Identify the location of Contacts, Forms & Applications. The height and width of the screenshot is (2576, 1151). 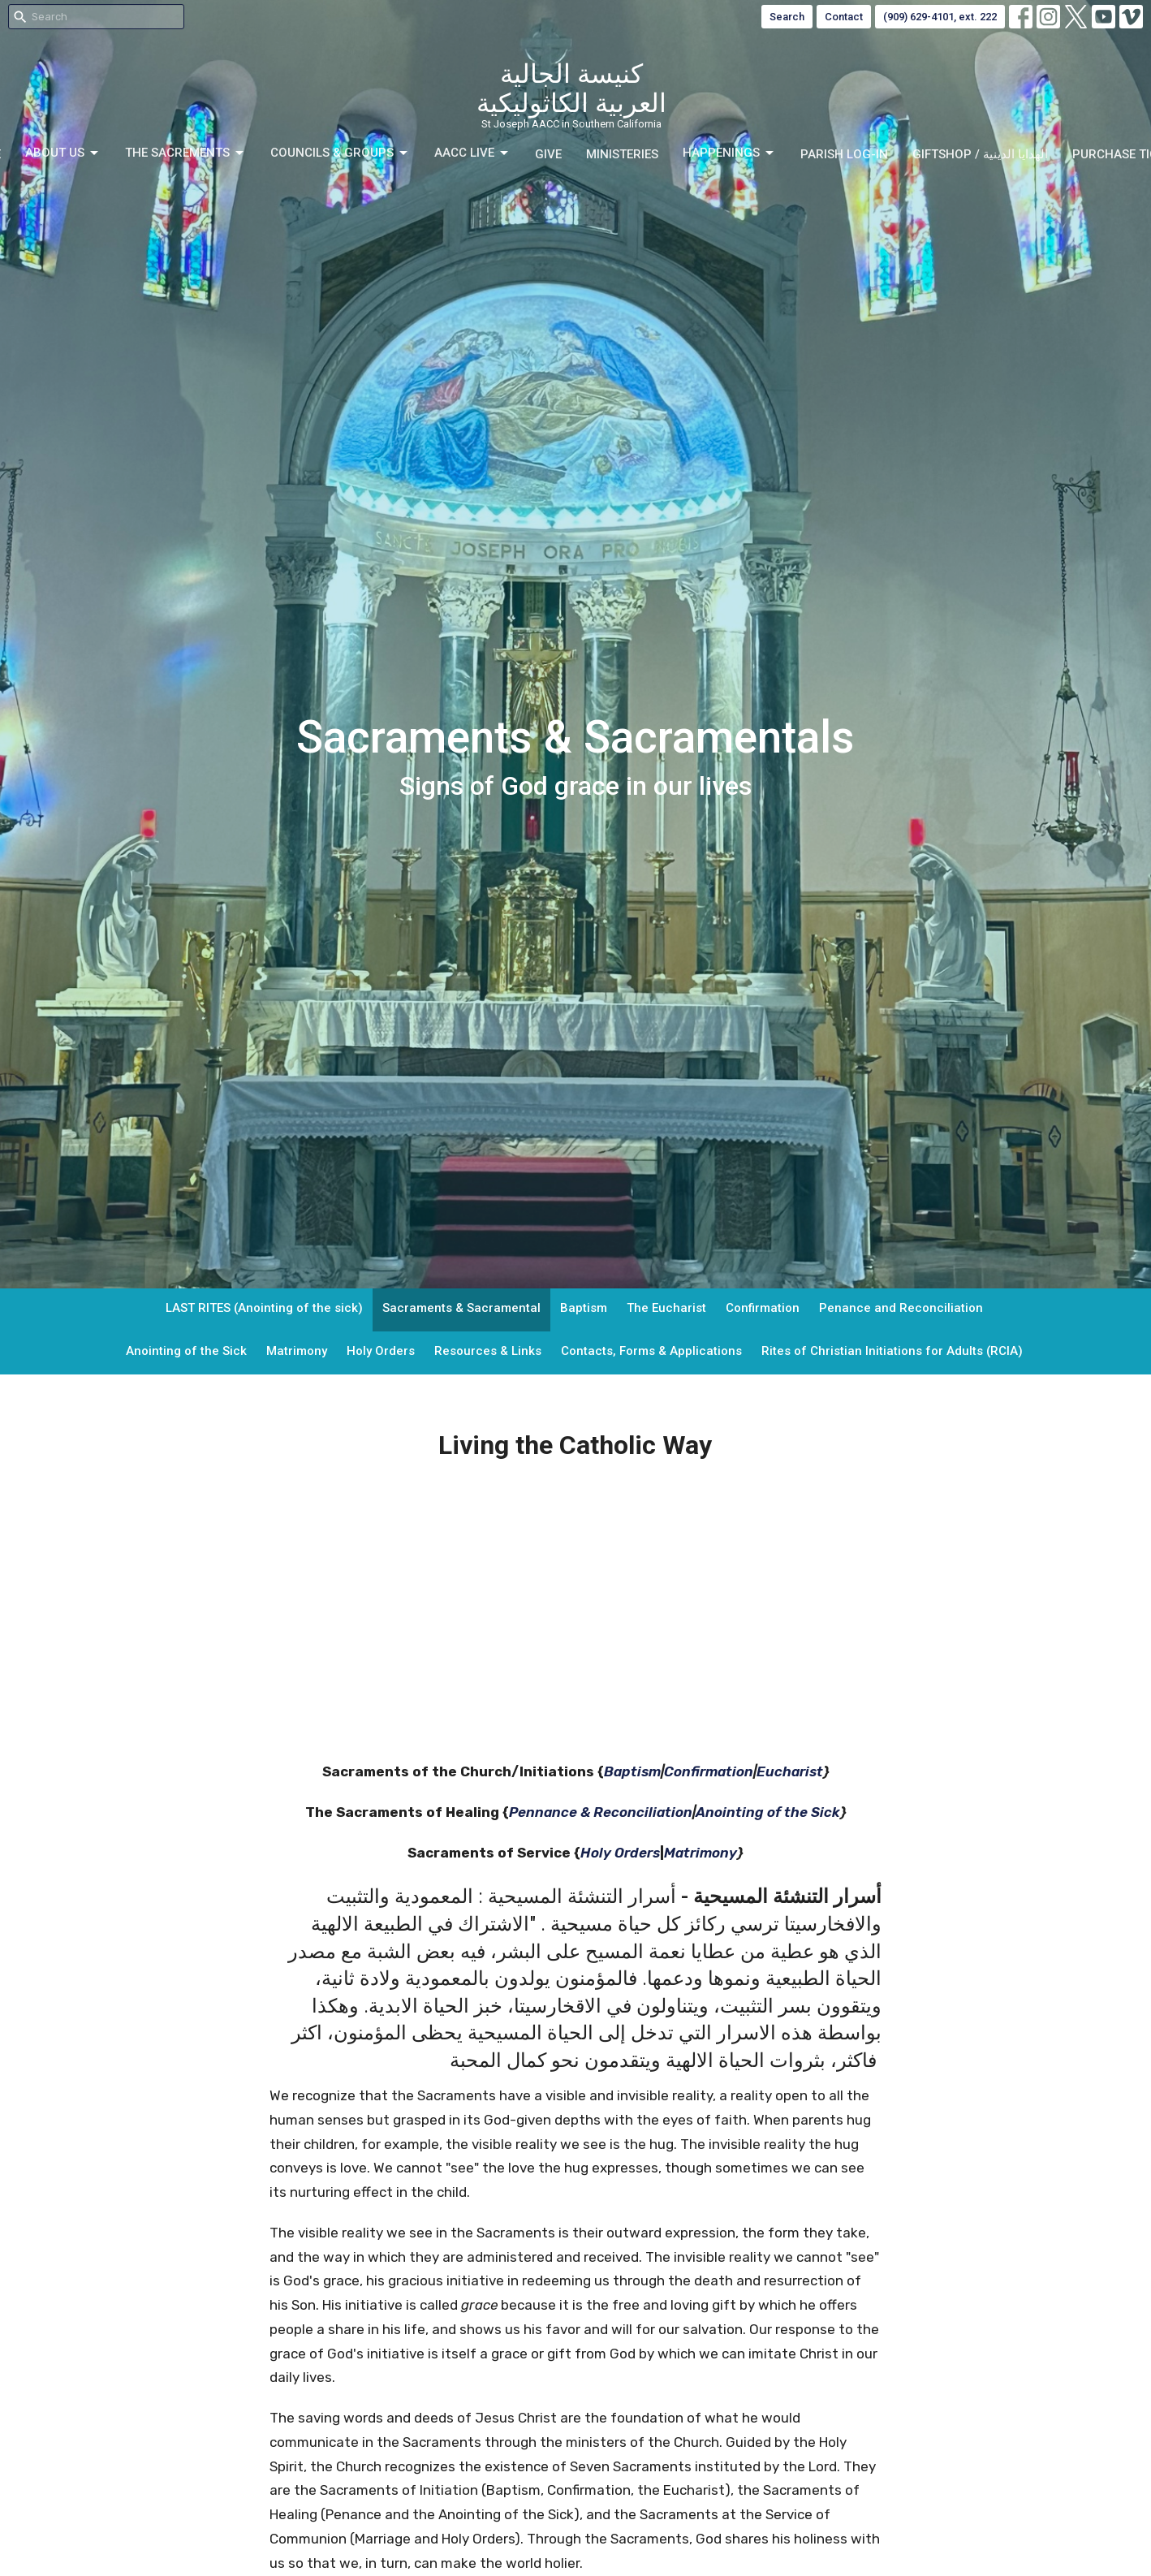
(651, 1351).